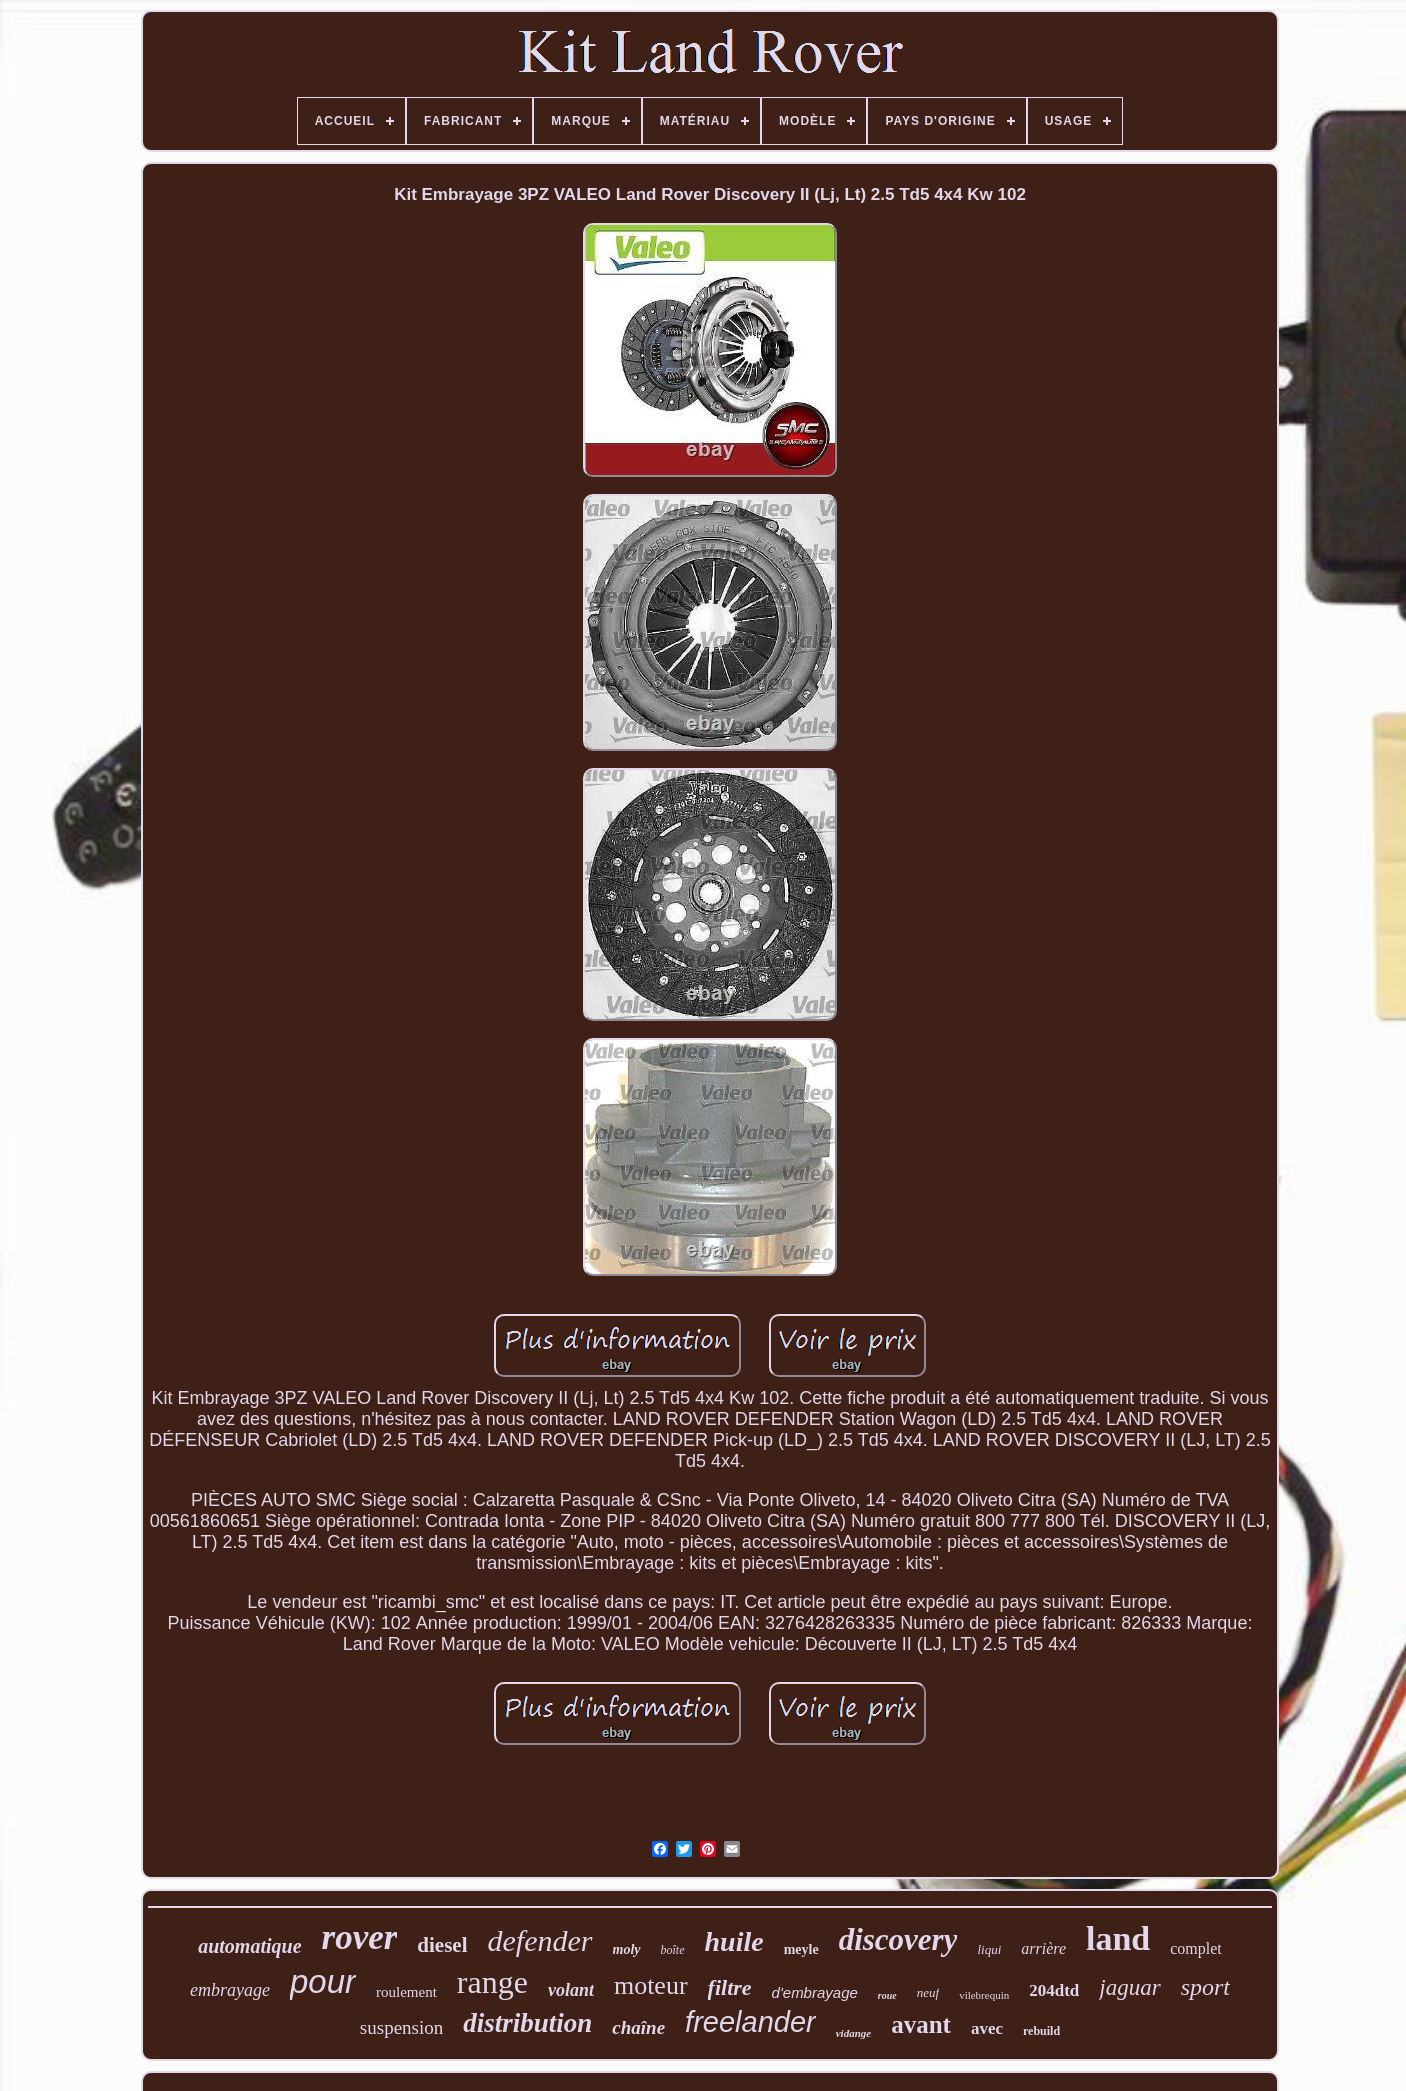  I want to click on neuf, so click(928, 1992).